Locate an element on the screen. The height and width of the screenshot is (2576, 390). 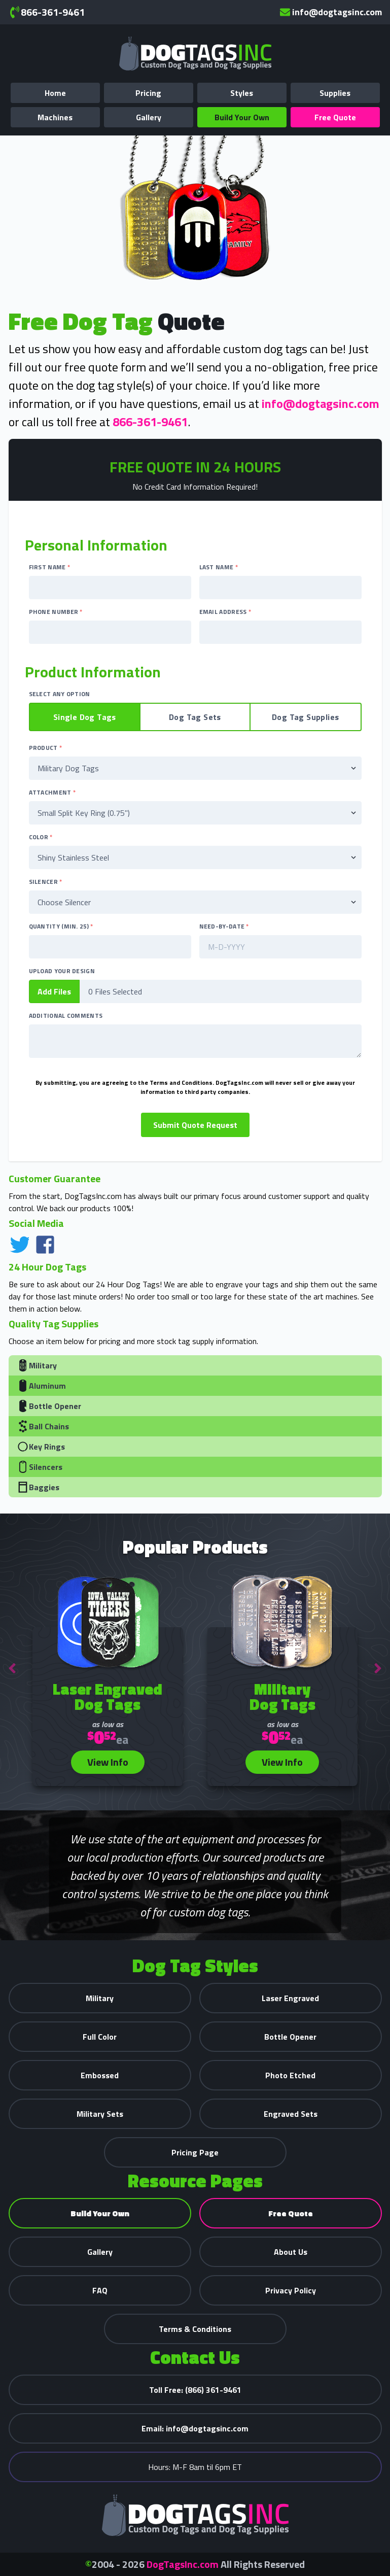
Terms & Conditions is located at coordinates (195, 2329).